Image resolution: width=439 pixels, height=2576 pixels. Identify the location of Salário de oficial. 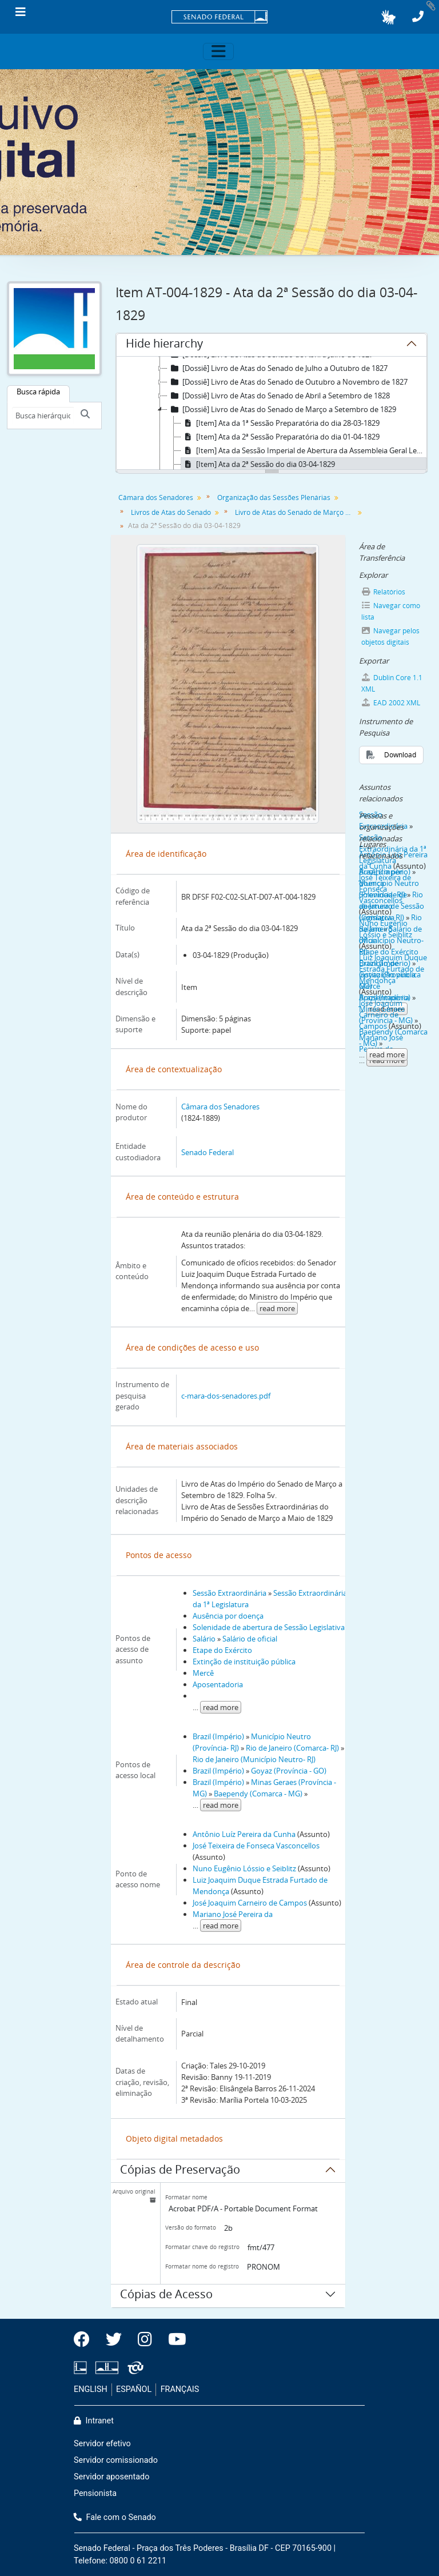
(249, 1639).